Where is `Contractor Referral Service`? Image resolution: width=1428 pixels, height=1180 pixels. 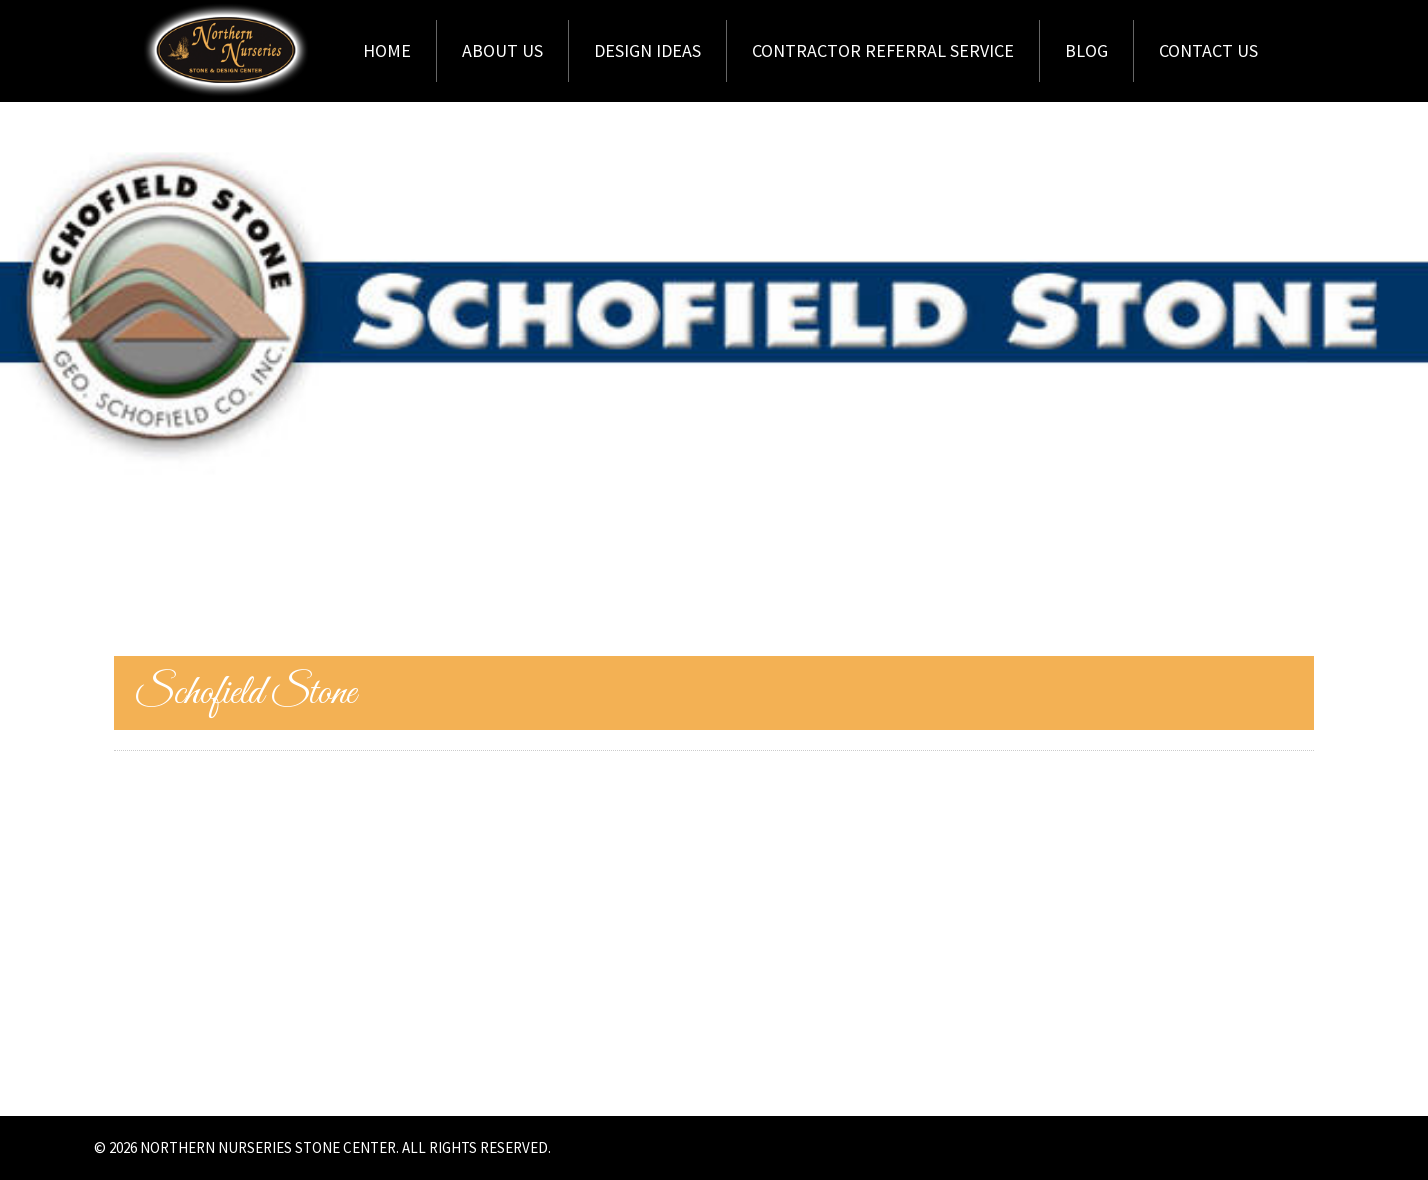
Contractor Referral Service is located at coordinates (883, 50).